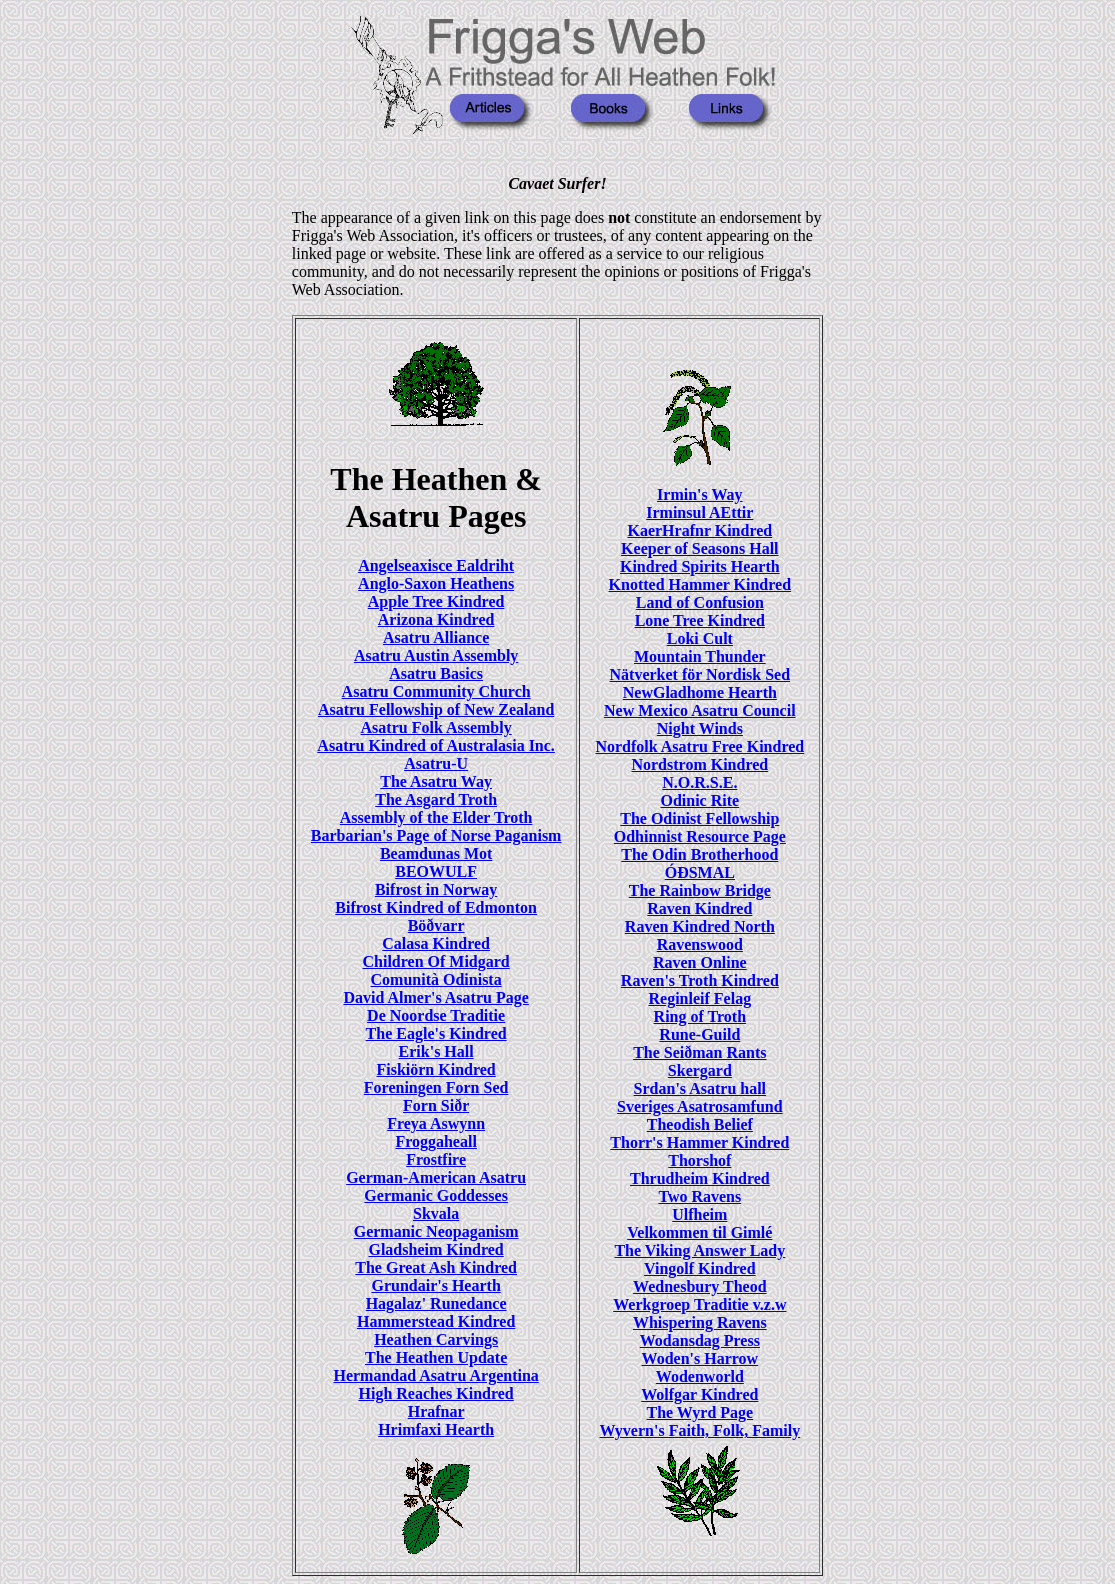 The width and height of the screenshot is (1115, 1584). Describe the element at coordinates (700, 1178) in the screenshot. I see `Thrudheim Kindred` at that location.